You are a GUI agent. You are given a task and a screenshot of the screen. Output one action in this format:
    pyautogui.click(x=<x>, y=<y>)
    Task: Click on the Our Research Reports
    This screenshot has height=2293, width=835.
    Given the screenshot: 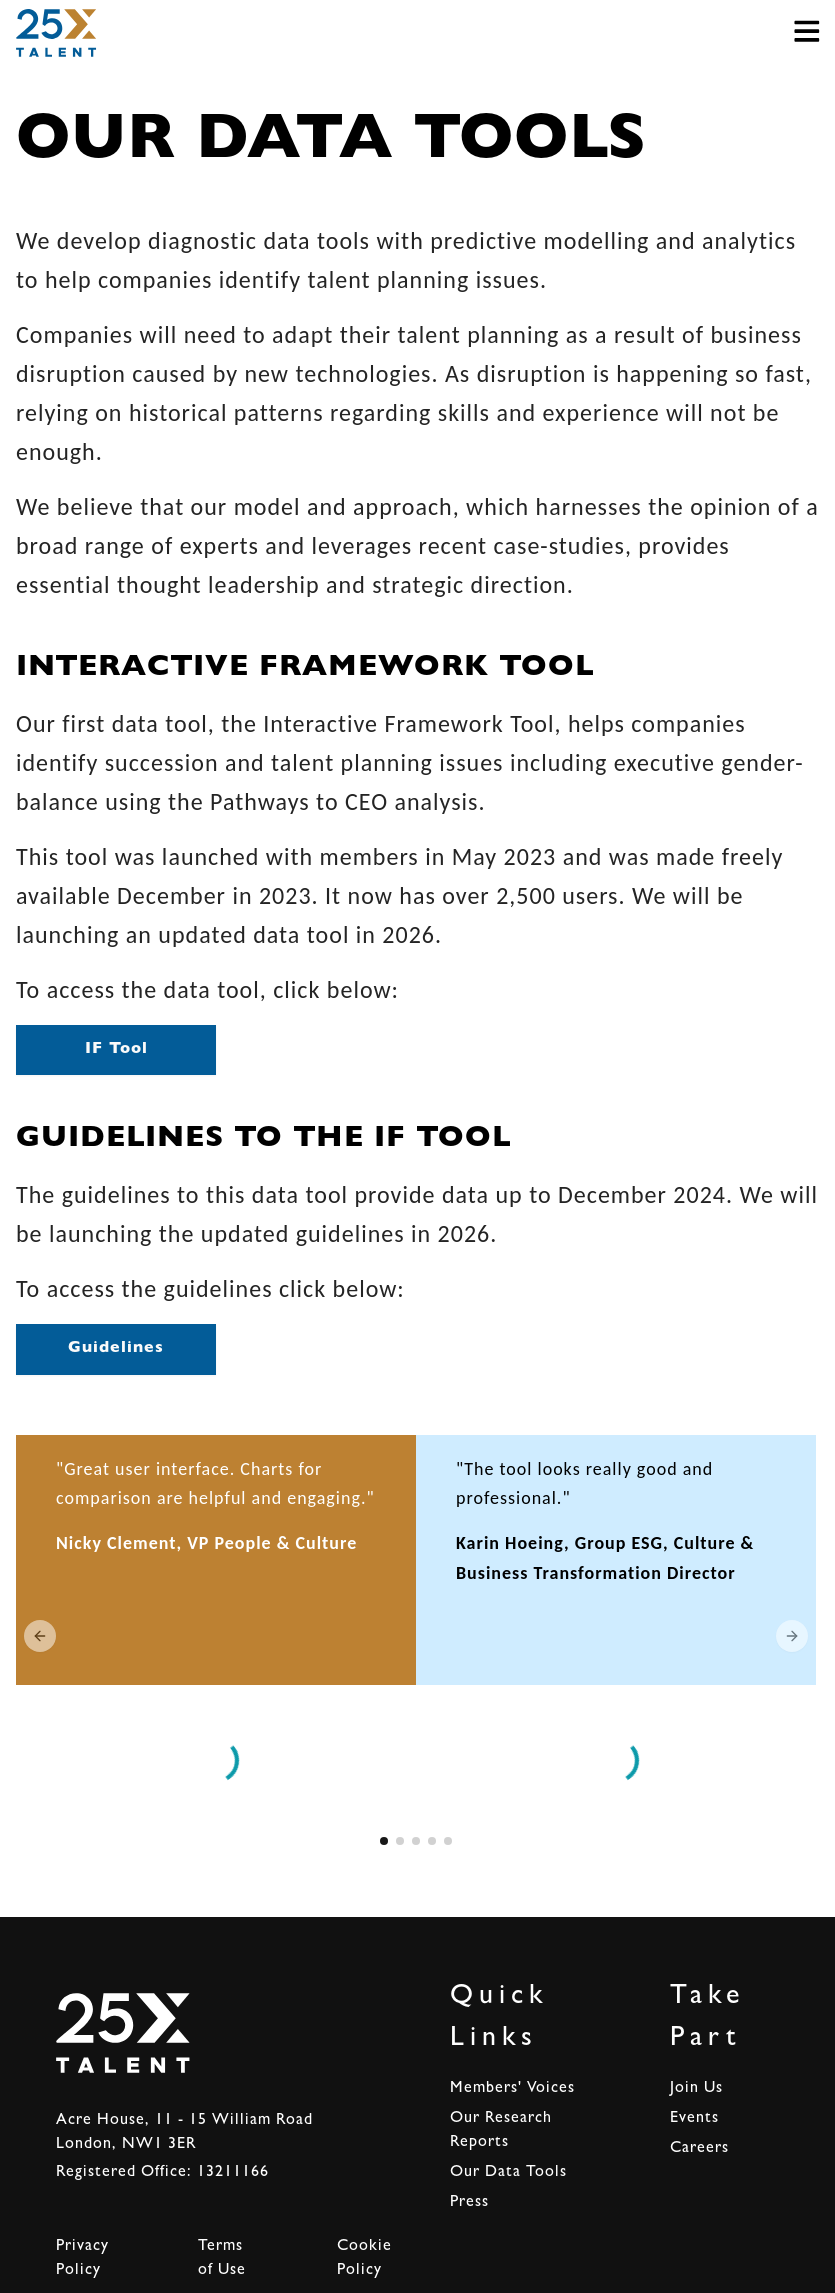 What is the action you would take?
    pyautogui.click(x=501, y=2131)
    